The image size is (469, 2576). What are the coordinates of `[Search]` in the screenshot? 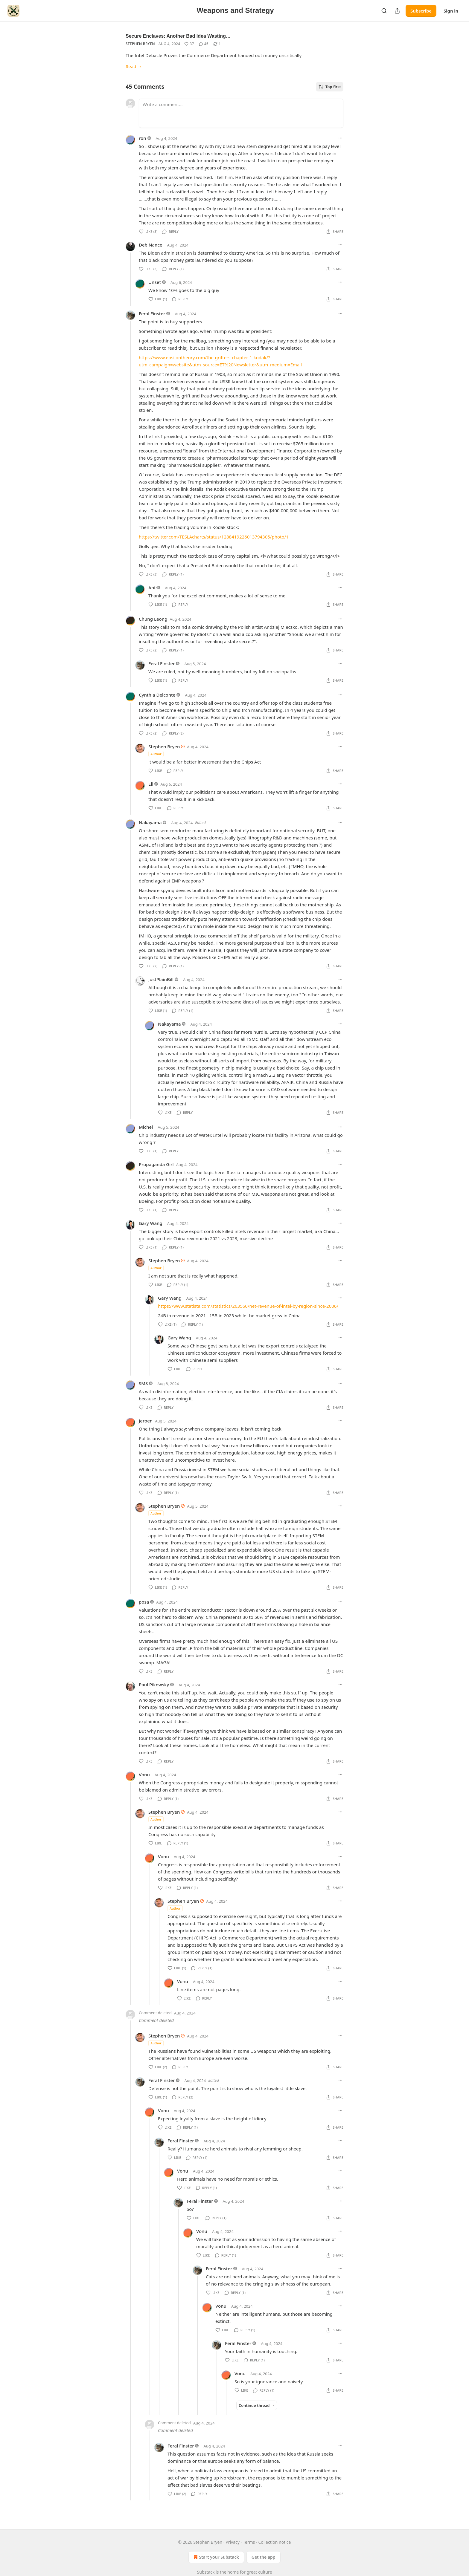 It's located at (384, 11).